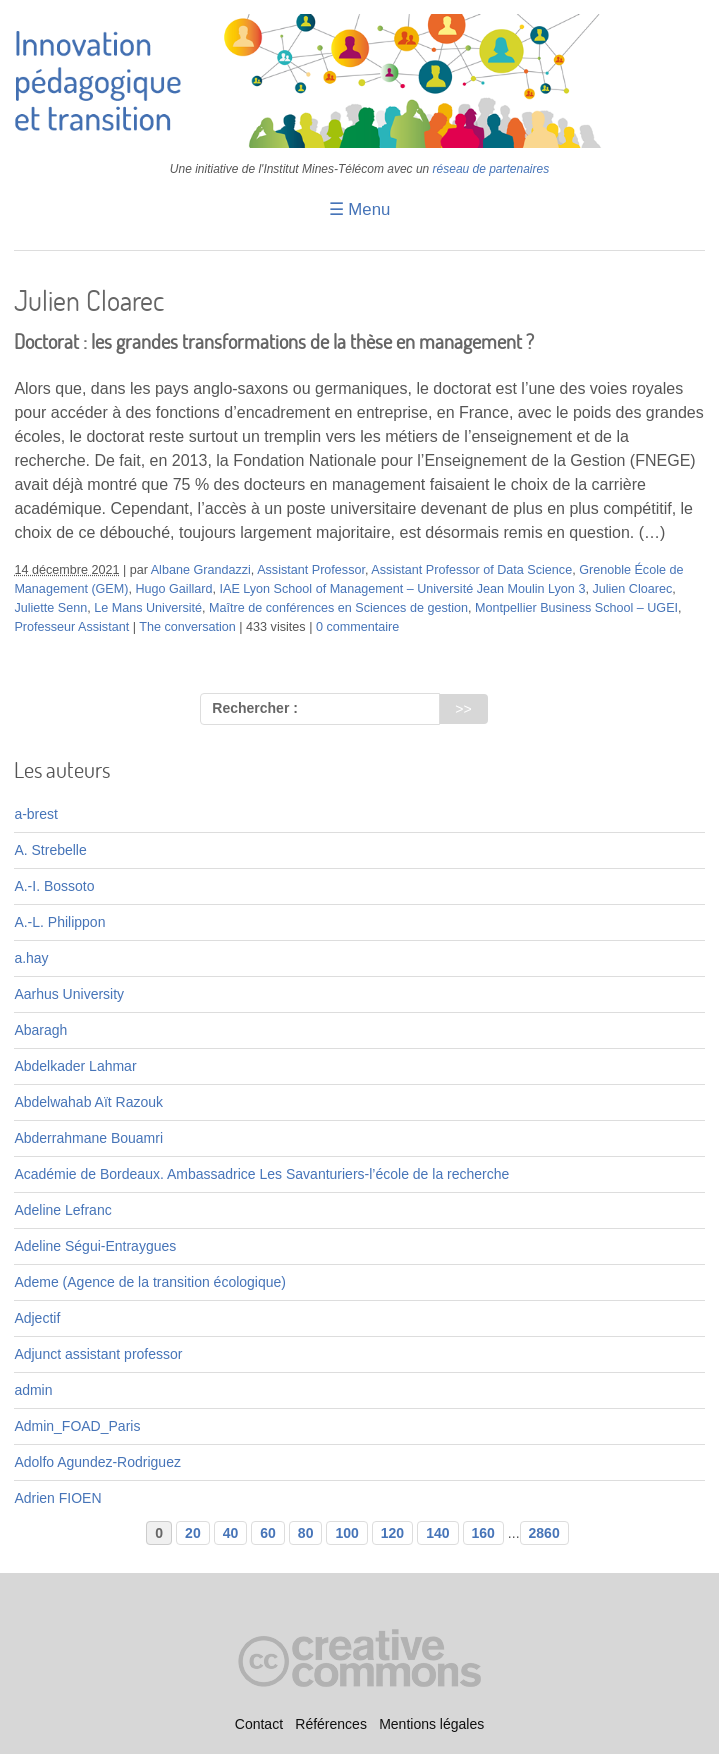 The height and width of the screenshot is (1754, 719). What do you see at coordinates (33, 1390) in the screenshot?
I see `admin` at bounding box center [33, 1390].